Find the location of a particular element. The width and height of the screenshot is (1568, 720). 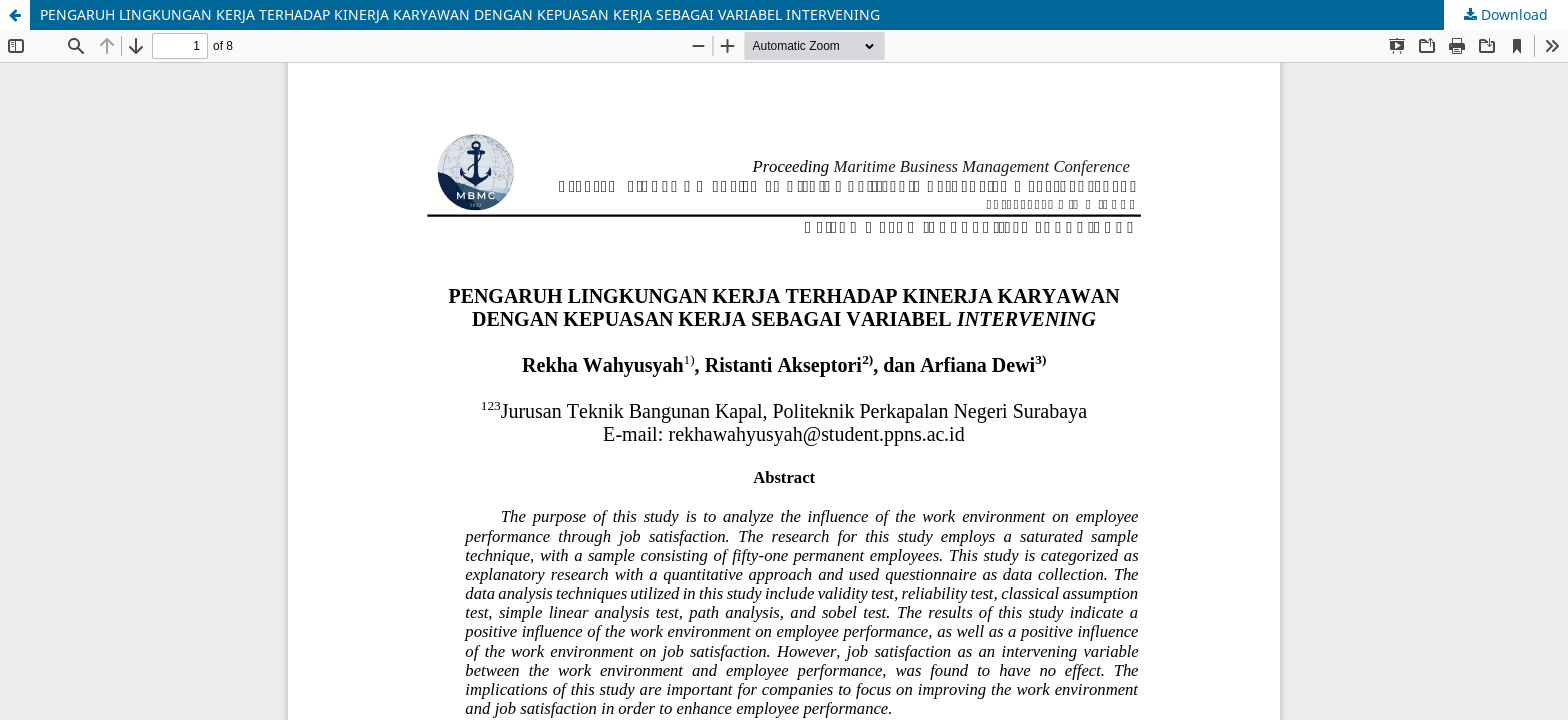

PENGARUH LINGKUNGAN KERJA TERHADAP KINERJA KARYAWAN DENGAN KEPUASAN KERJA SEBAGAI VARIABEL INTERVENING is located at coordinates (460, 14).